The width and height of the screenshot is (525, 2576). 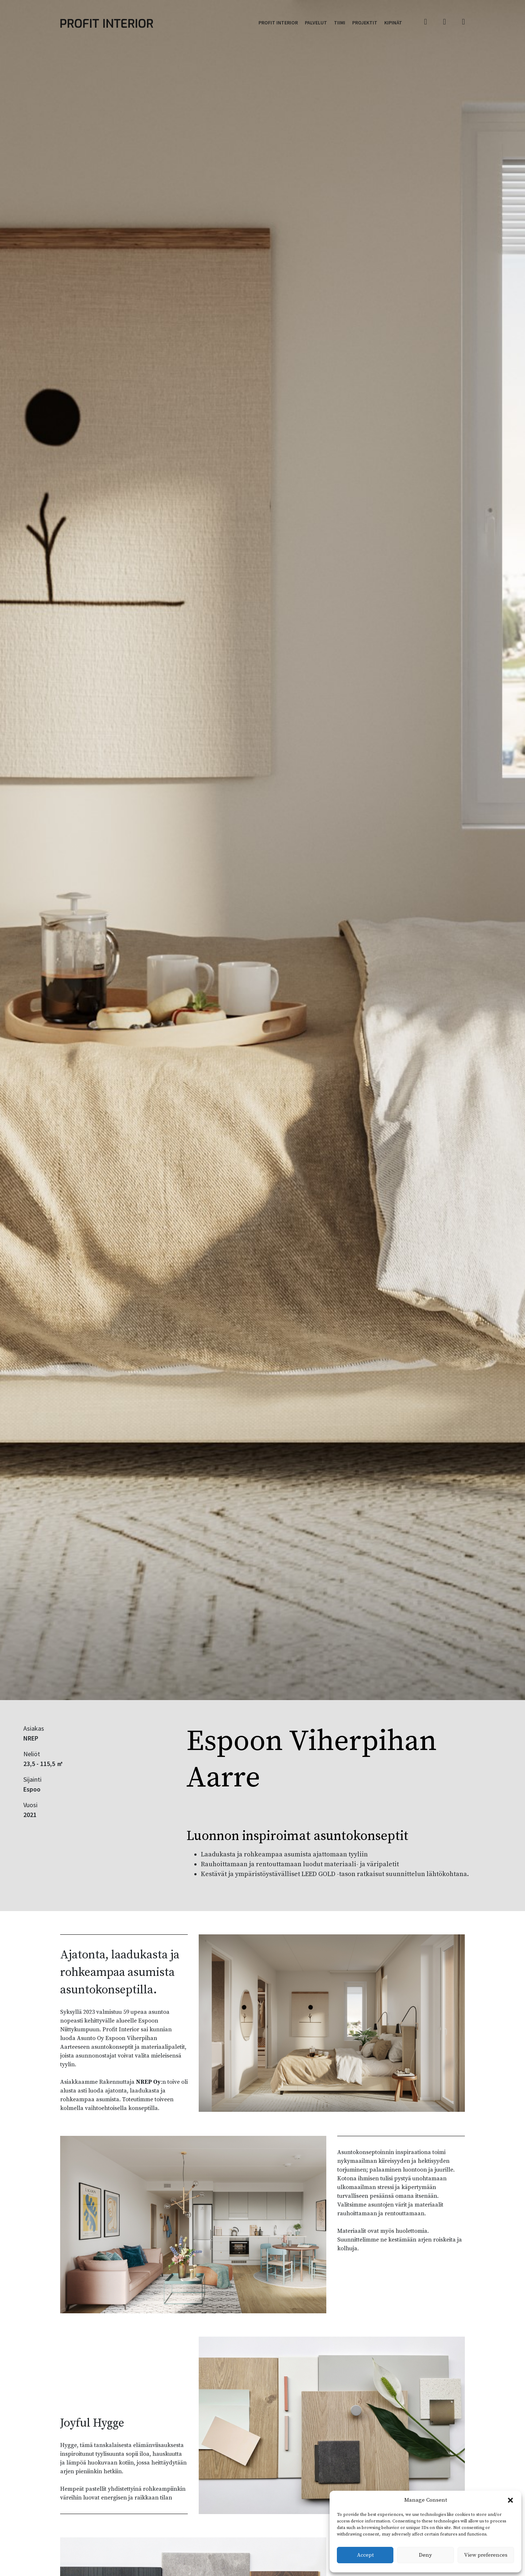 I want to click on Projektit, so click(x=364, y=22).